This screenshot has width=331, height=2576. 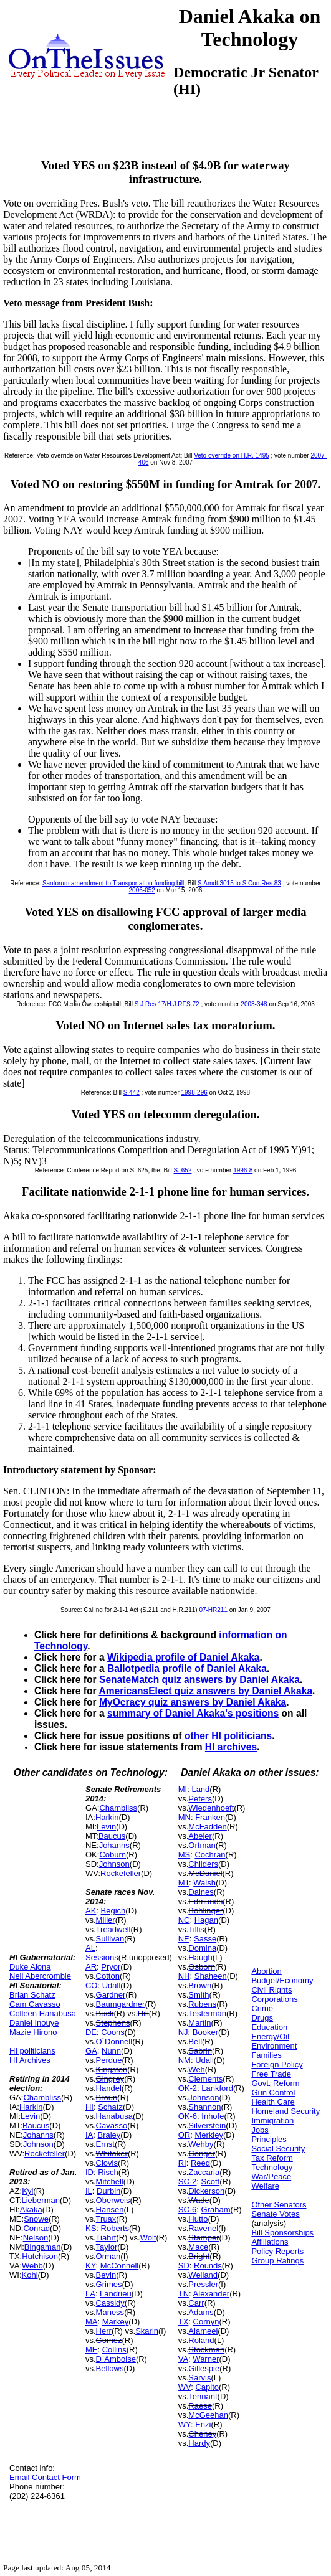 What do you see at coordinates (273, 2092) in the screenshot?
I see `Gun Control` at bounding box center [273, 2092].